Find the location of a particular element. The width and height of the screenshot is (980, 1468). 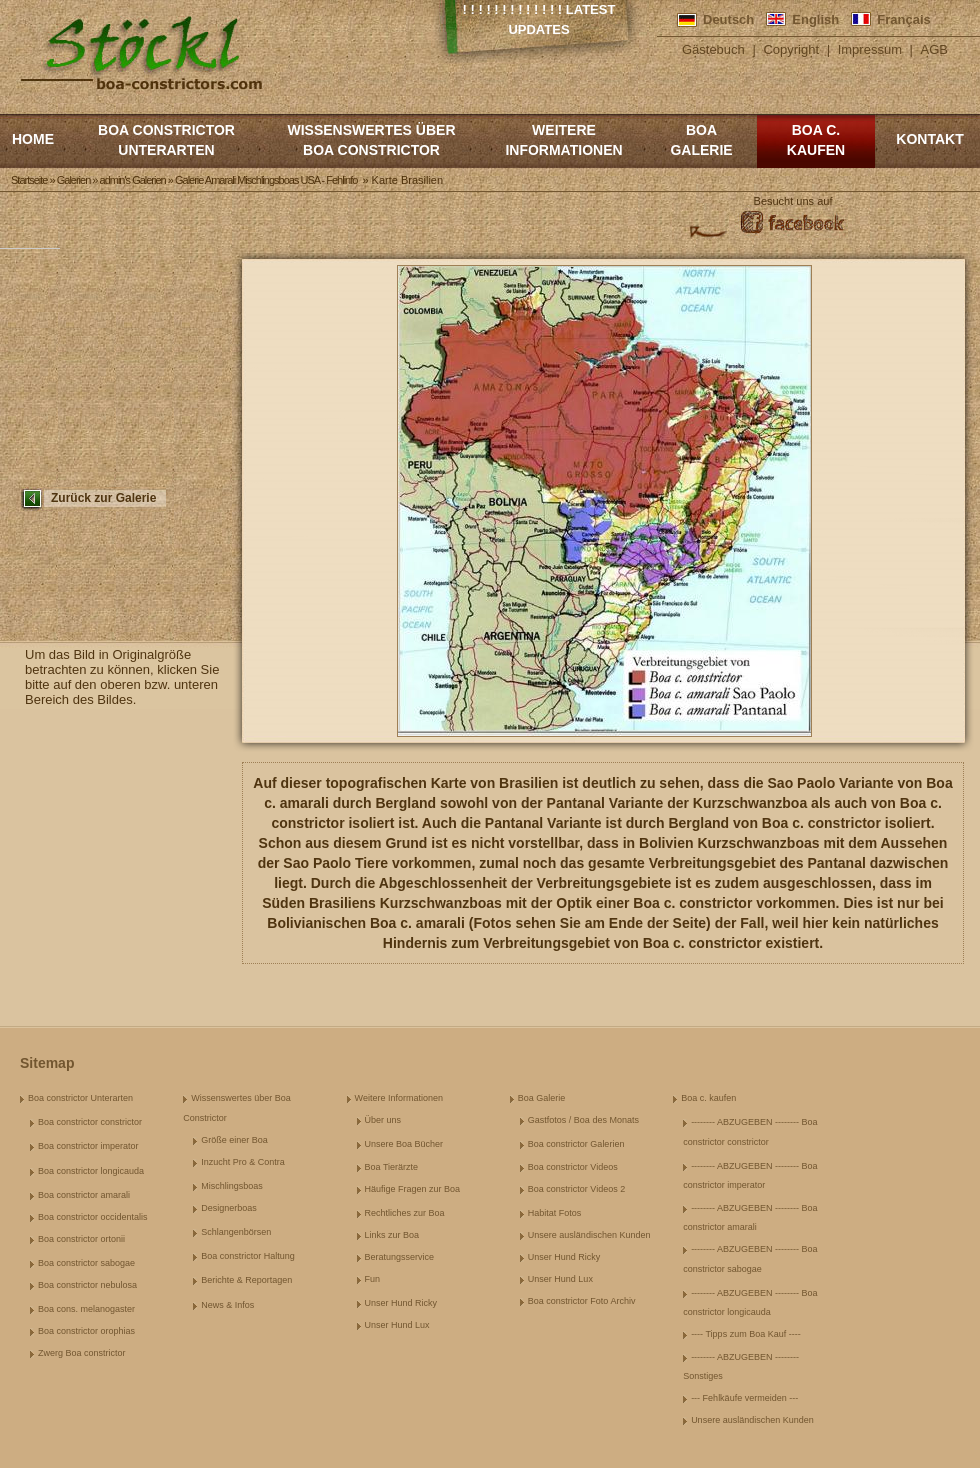

Deutsch is located at coordinates (728, 19).